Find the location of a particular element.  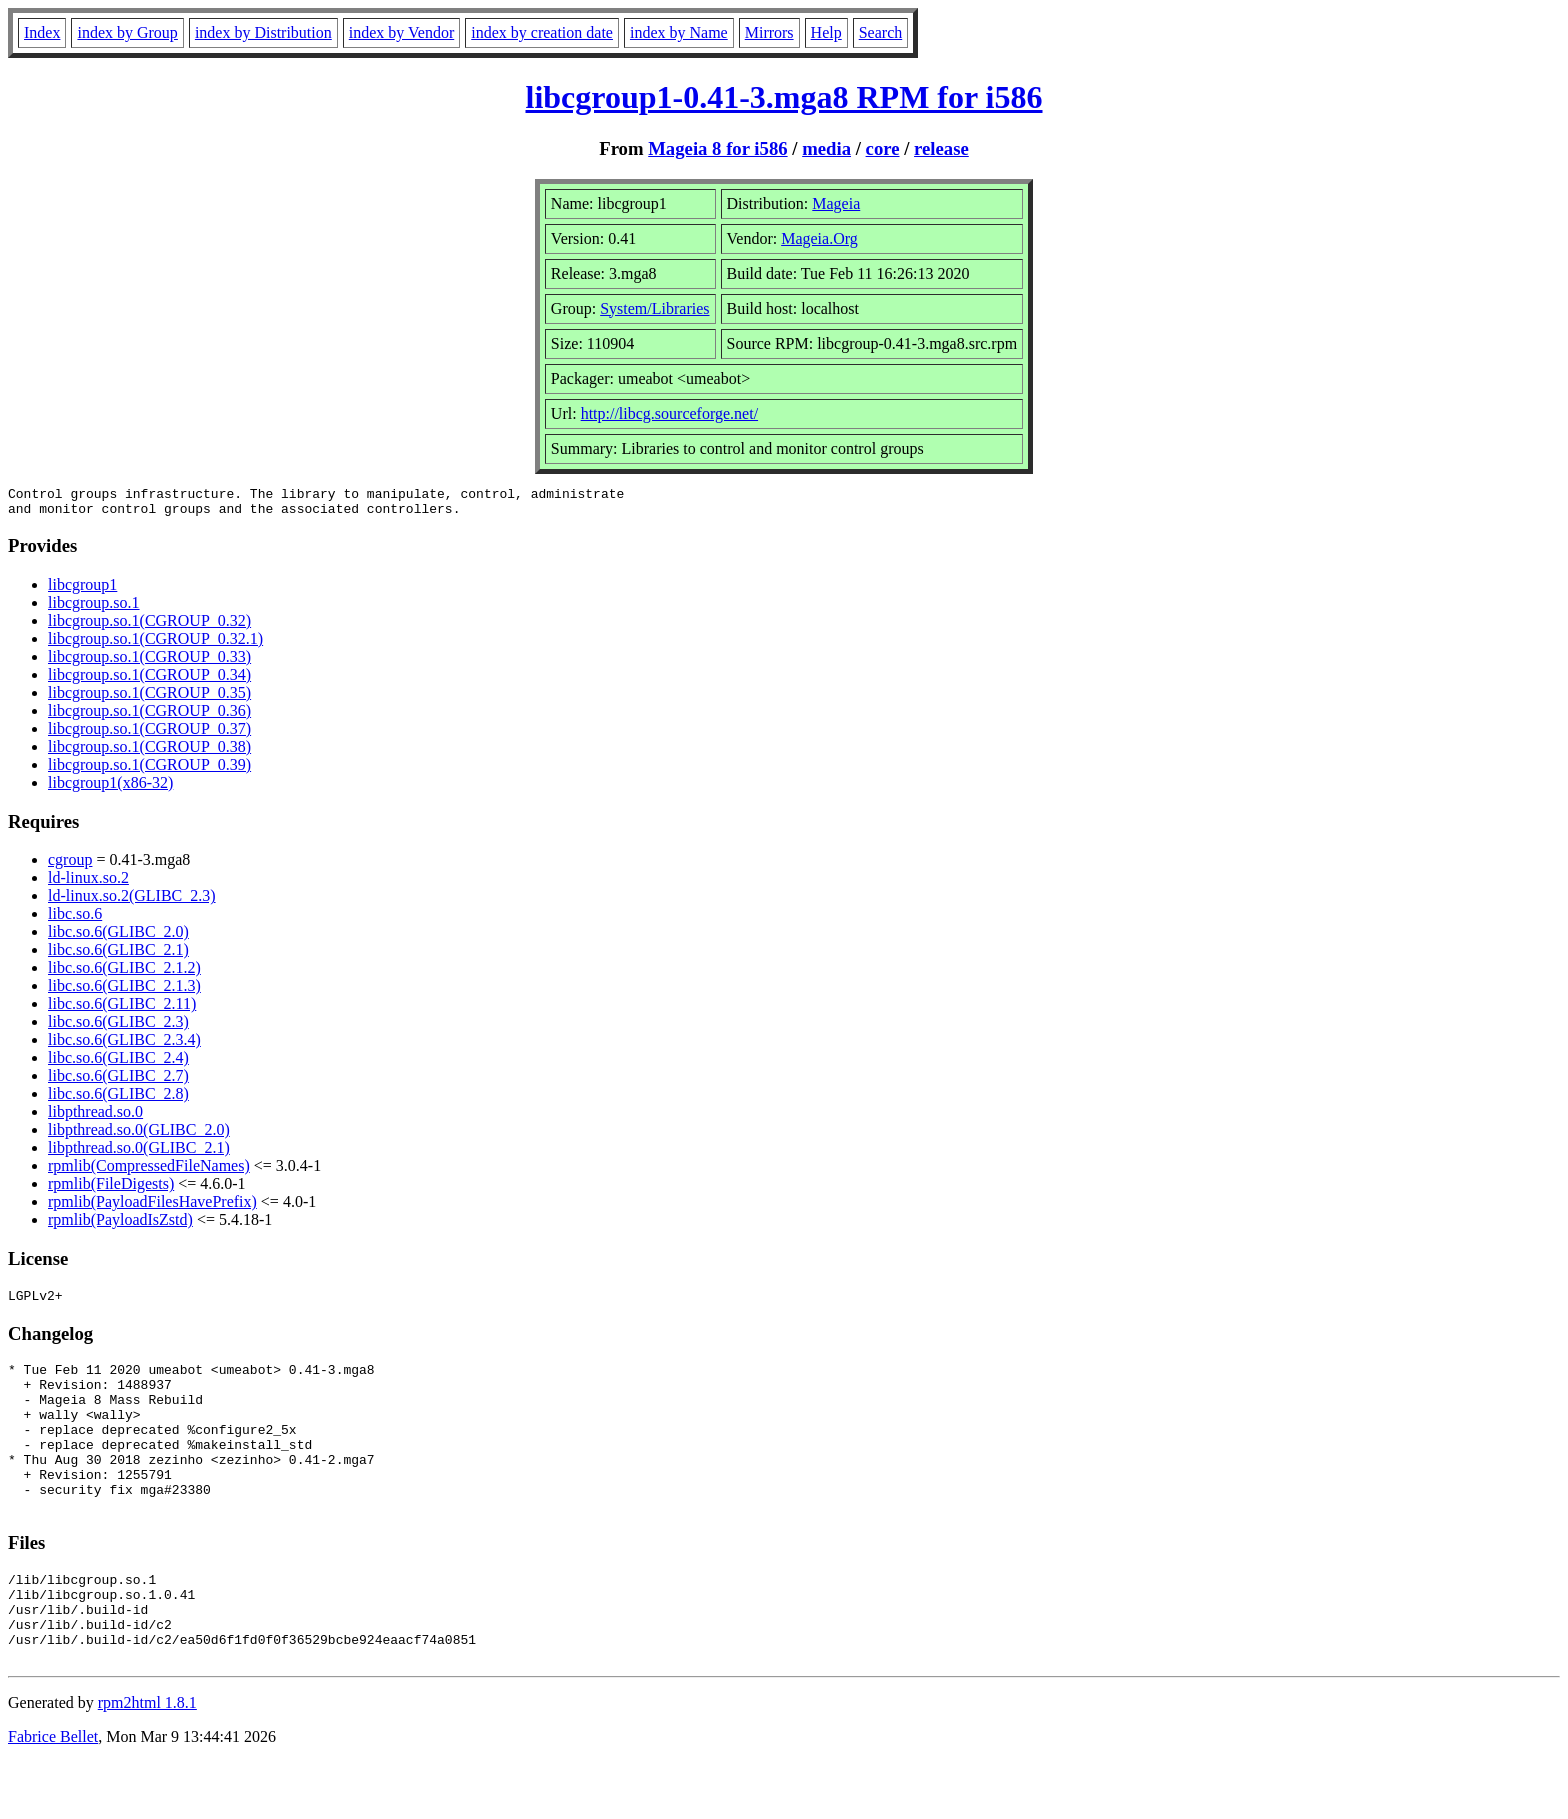

libcgroup.so.1(CGROUP_0.37) is located at coordinates (149, 734).